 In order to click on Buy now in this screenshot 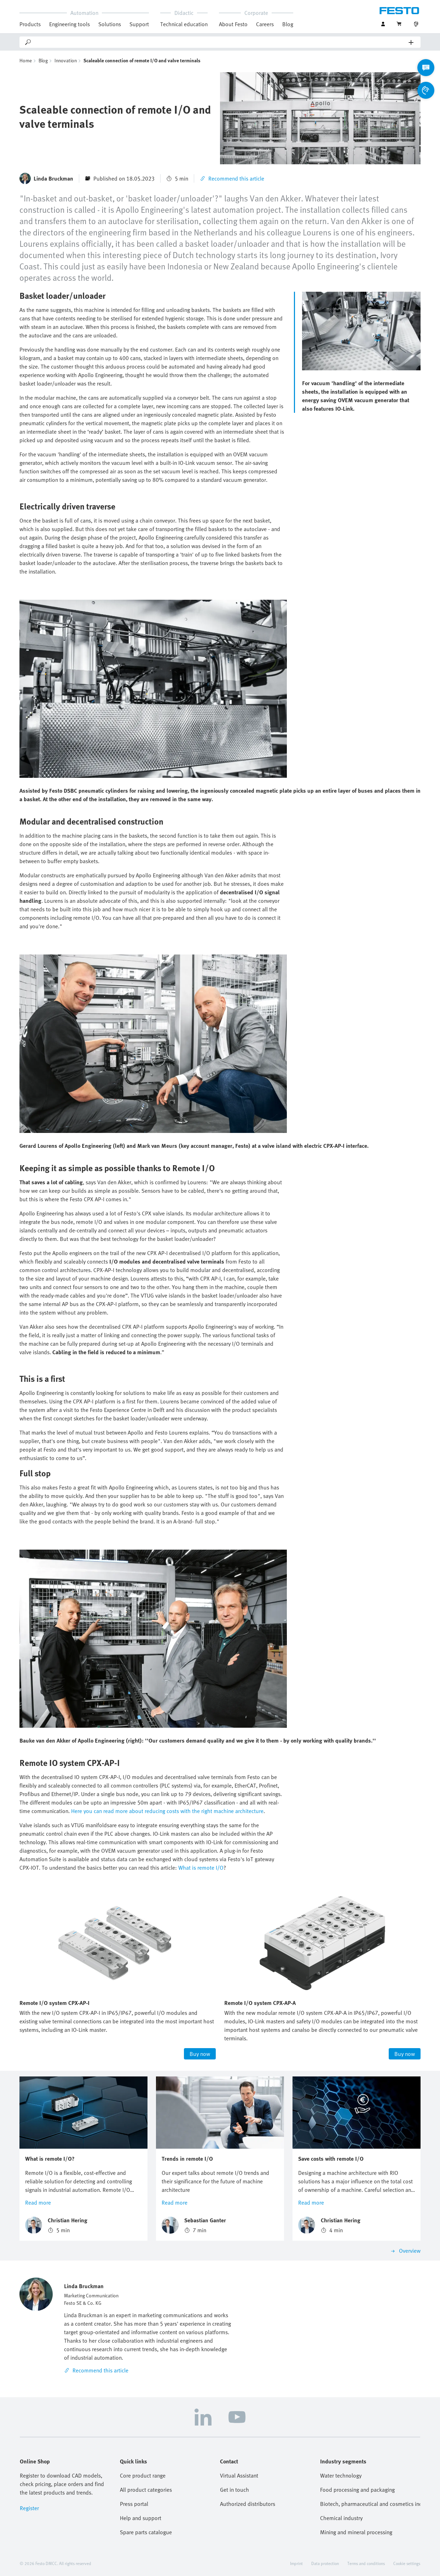, I will do `click(200, 2054)`.